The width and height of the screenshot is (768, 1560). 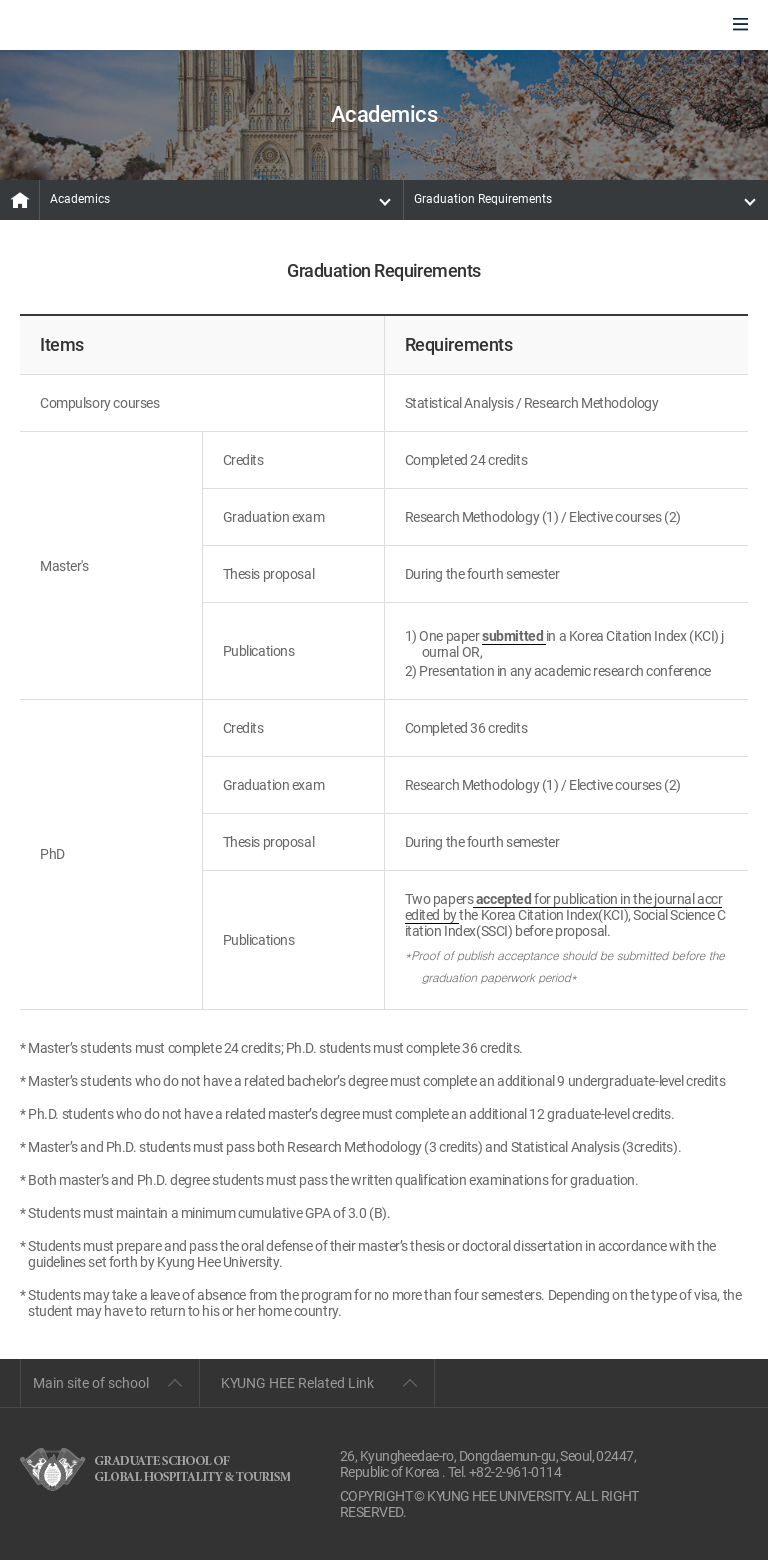 I want to click on 모바일에서 메뉴열기, so click(x=740, y=25).